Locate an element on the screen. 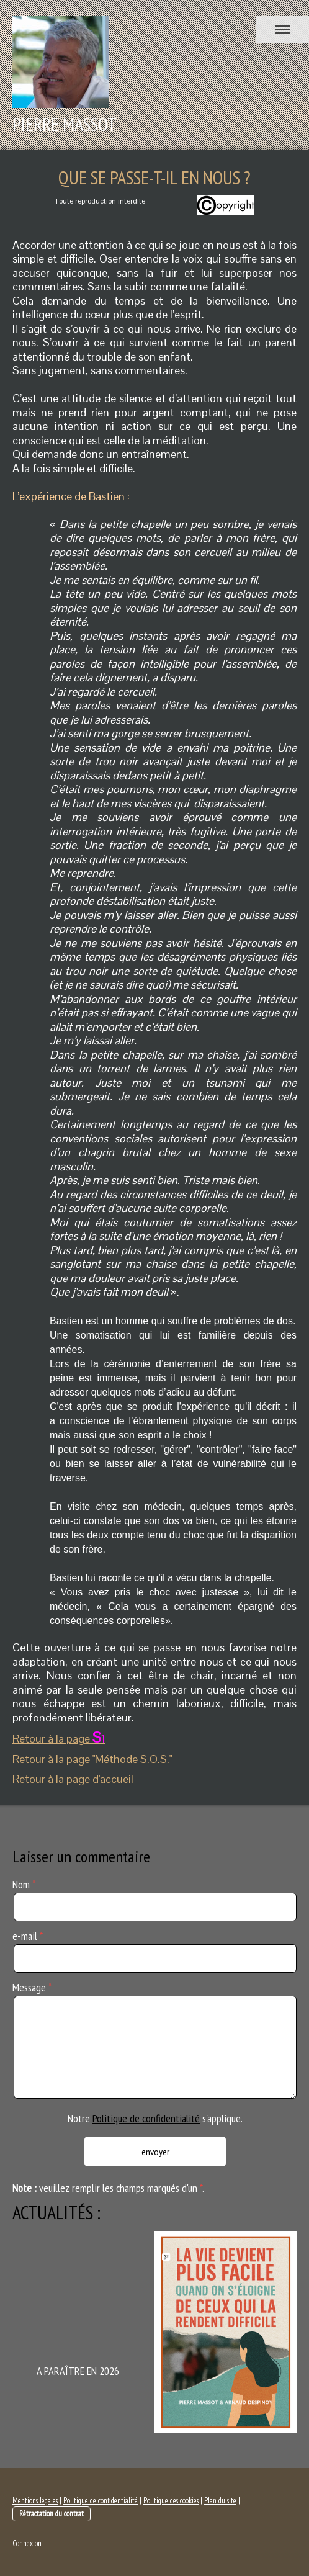  Politique des cookies is located at coordinates (171, 2500).